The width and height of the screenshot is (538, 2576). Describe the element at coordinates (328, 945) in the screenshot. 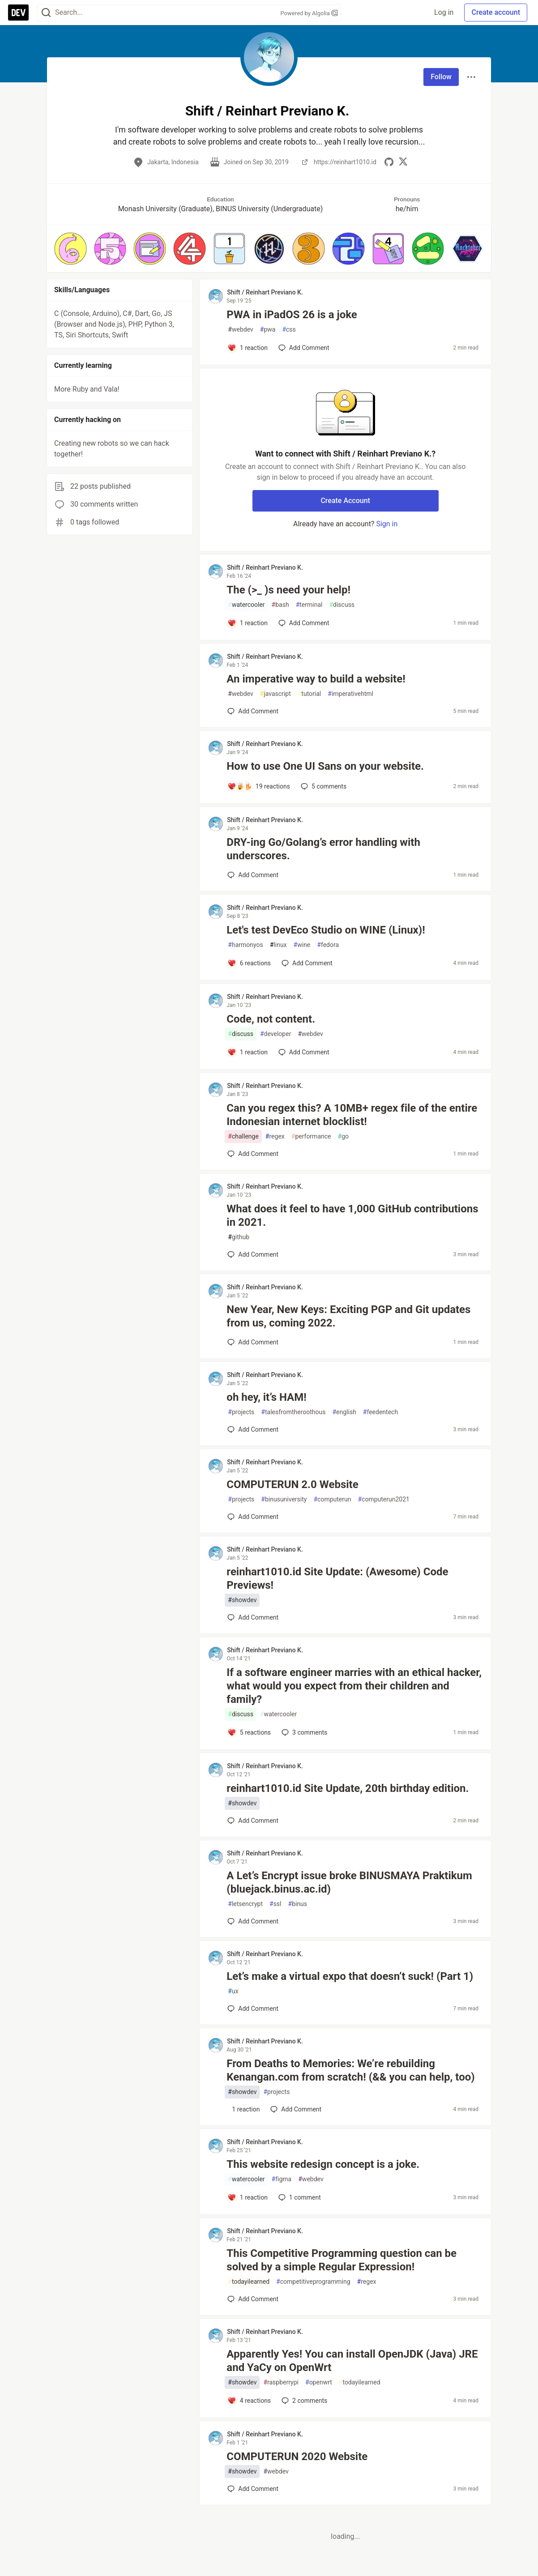

I see `fedora` at that location.